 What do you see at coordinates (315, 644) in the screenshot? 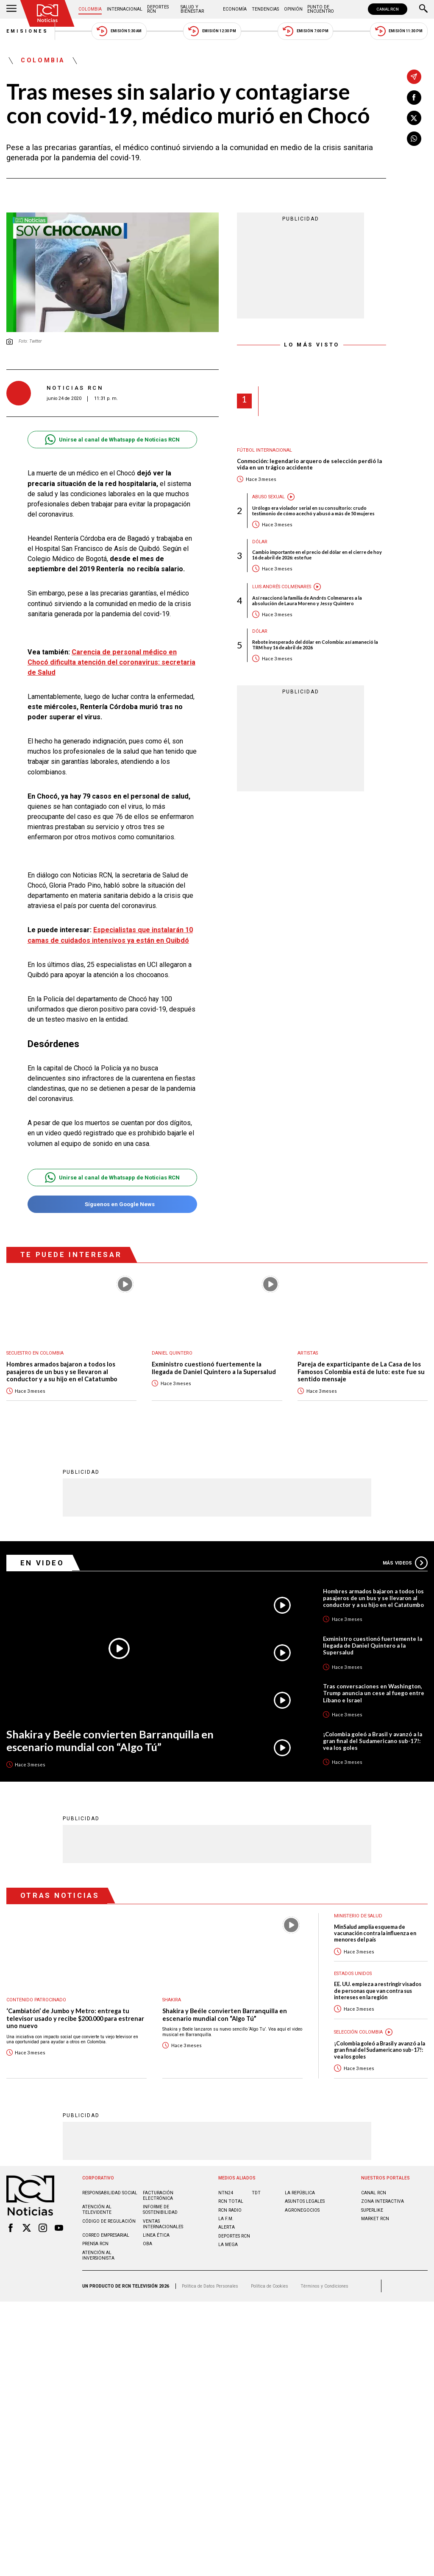
I see `Rebote inesperado del dólar en Colombia: así amaneció la TRM hoy 16 de abril de 2026` at bounding box center [315, 644].